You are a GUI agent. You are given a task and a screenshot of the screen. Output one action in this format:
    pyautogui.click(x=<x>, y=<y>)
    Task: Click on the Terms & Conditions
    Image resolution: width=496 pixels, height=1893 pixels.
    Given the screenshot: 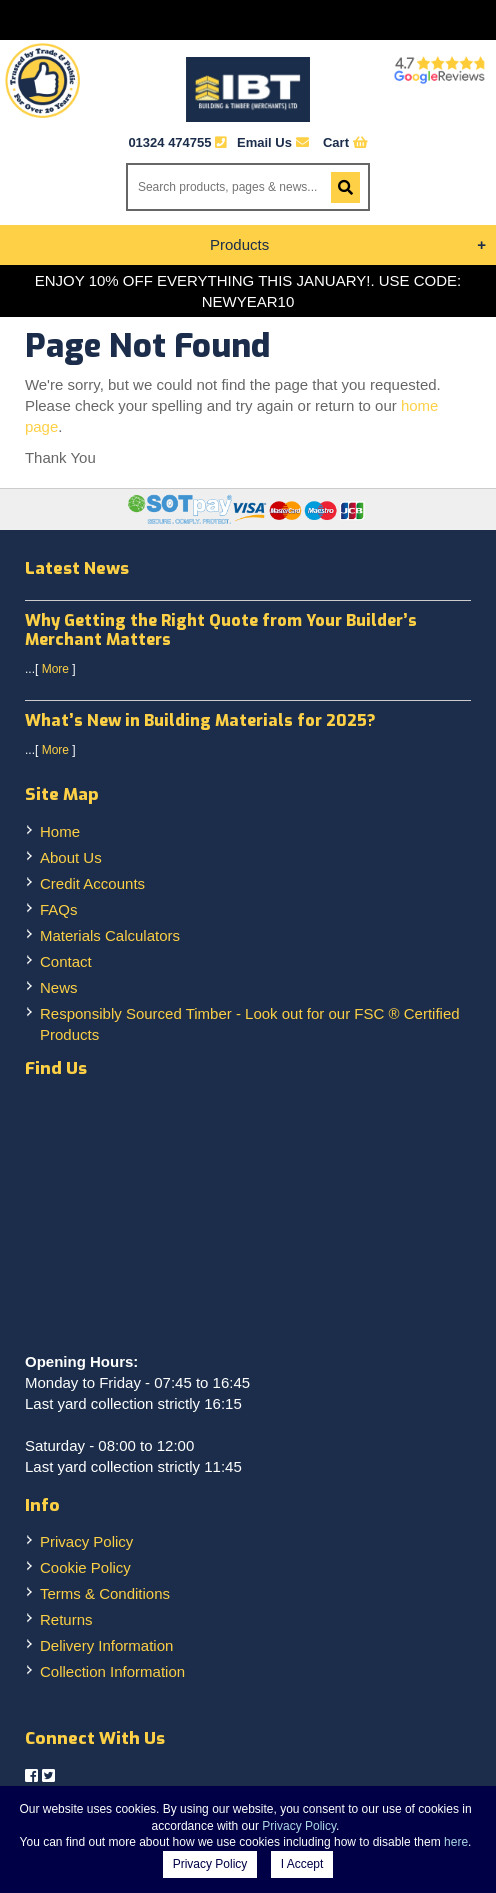 What is the action you would take?
    pyautogui.click(x=105, y=1593)
    